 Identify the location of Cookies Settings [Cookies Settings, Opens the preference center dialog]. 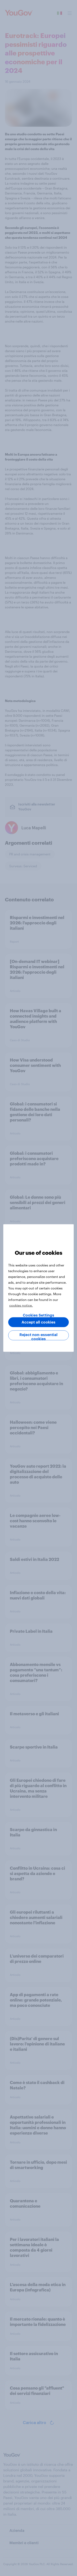
(38, 1315).